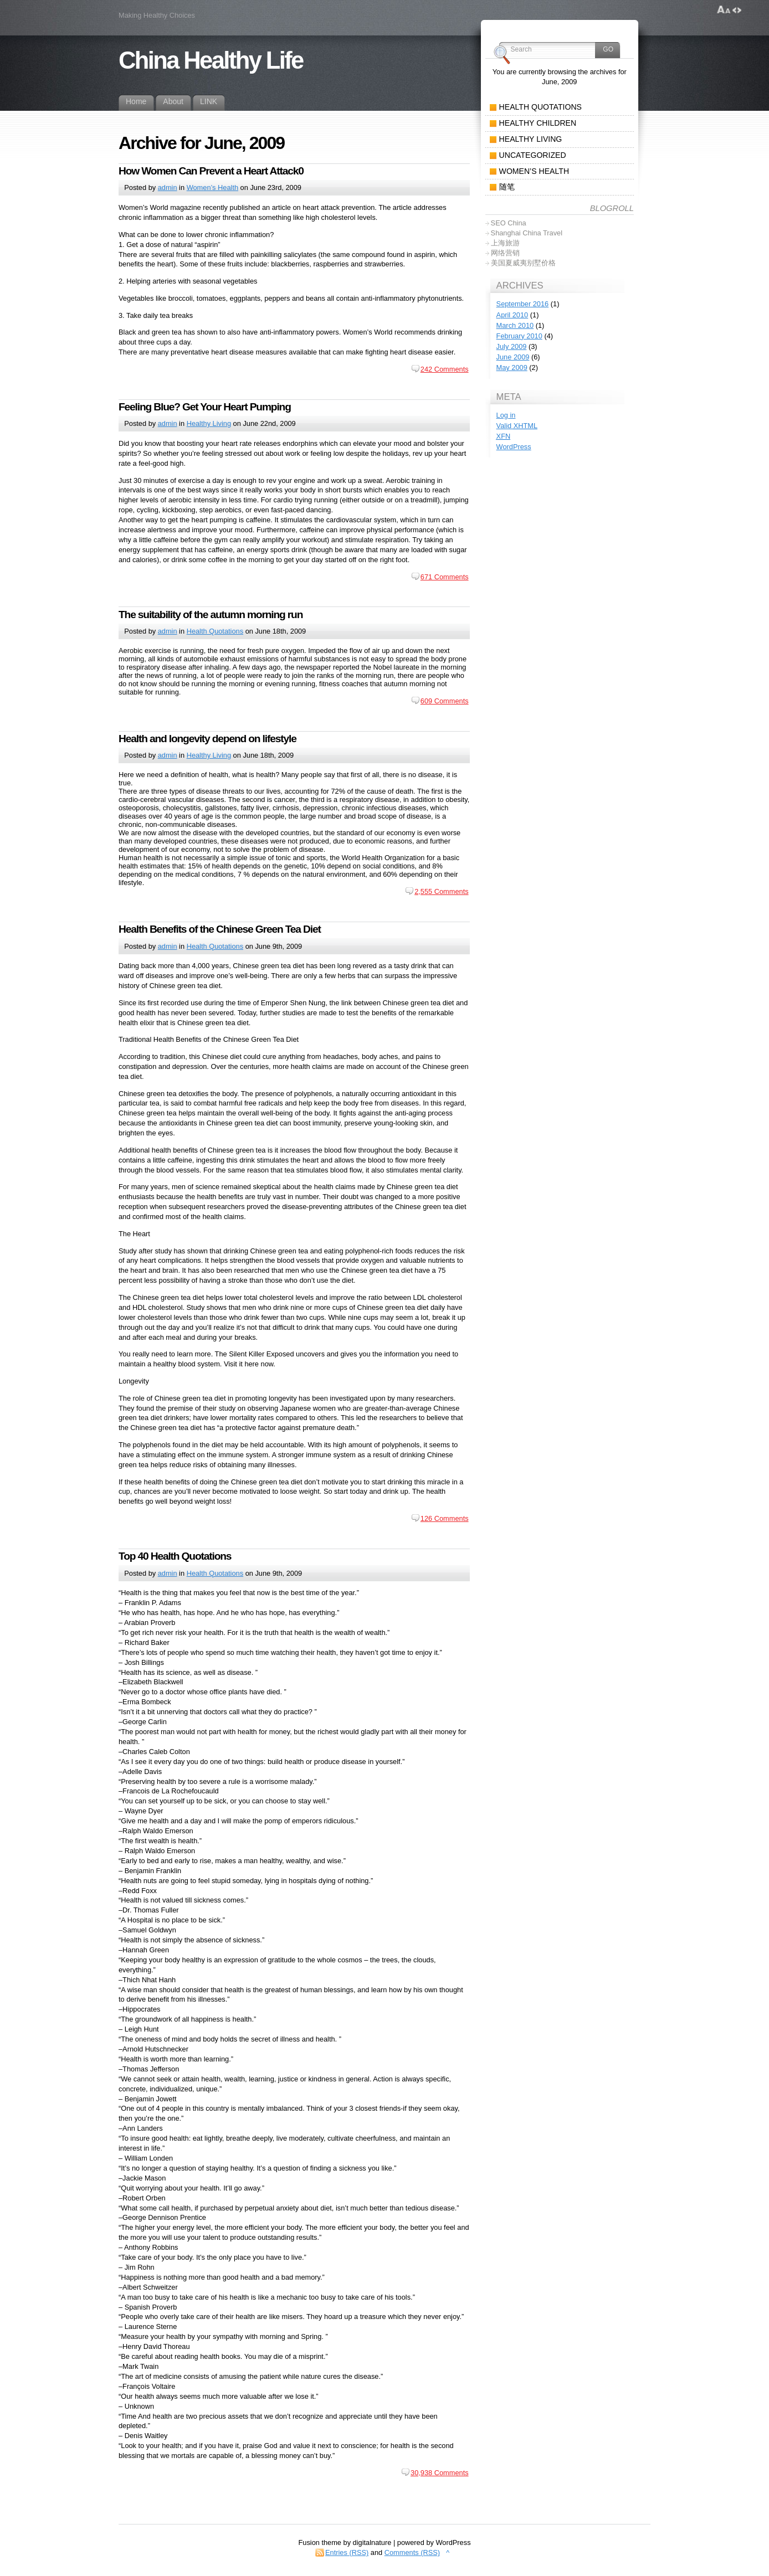 The image size is (769, 2576). Describe the element at coordinates (505, 243) in the screenshot. I see `上海旅游` at that location.